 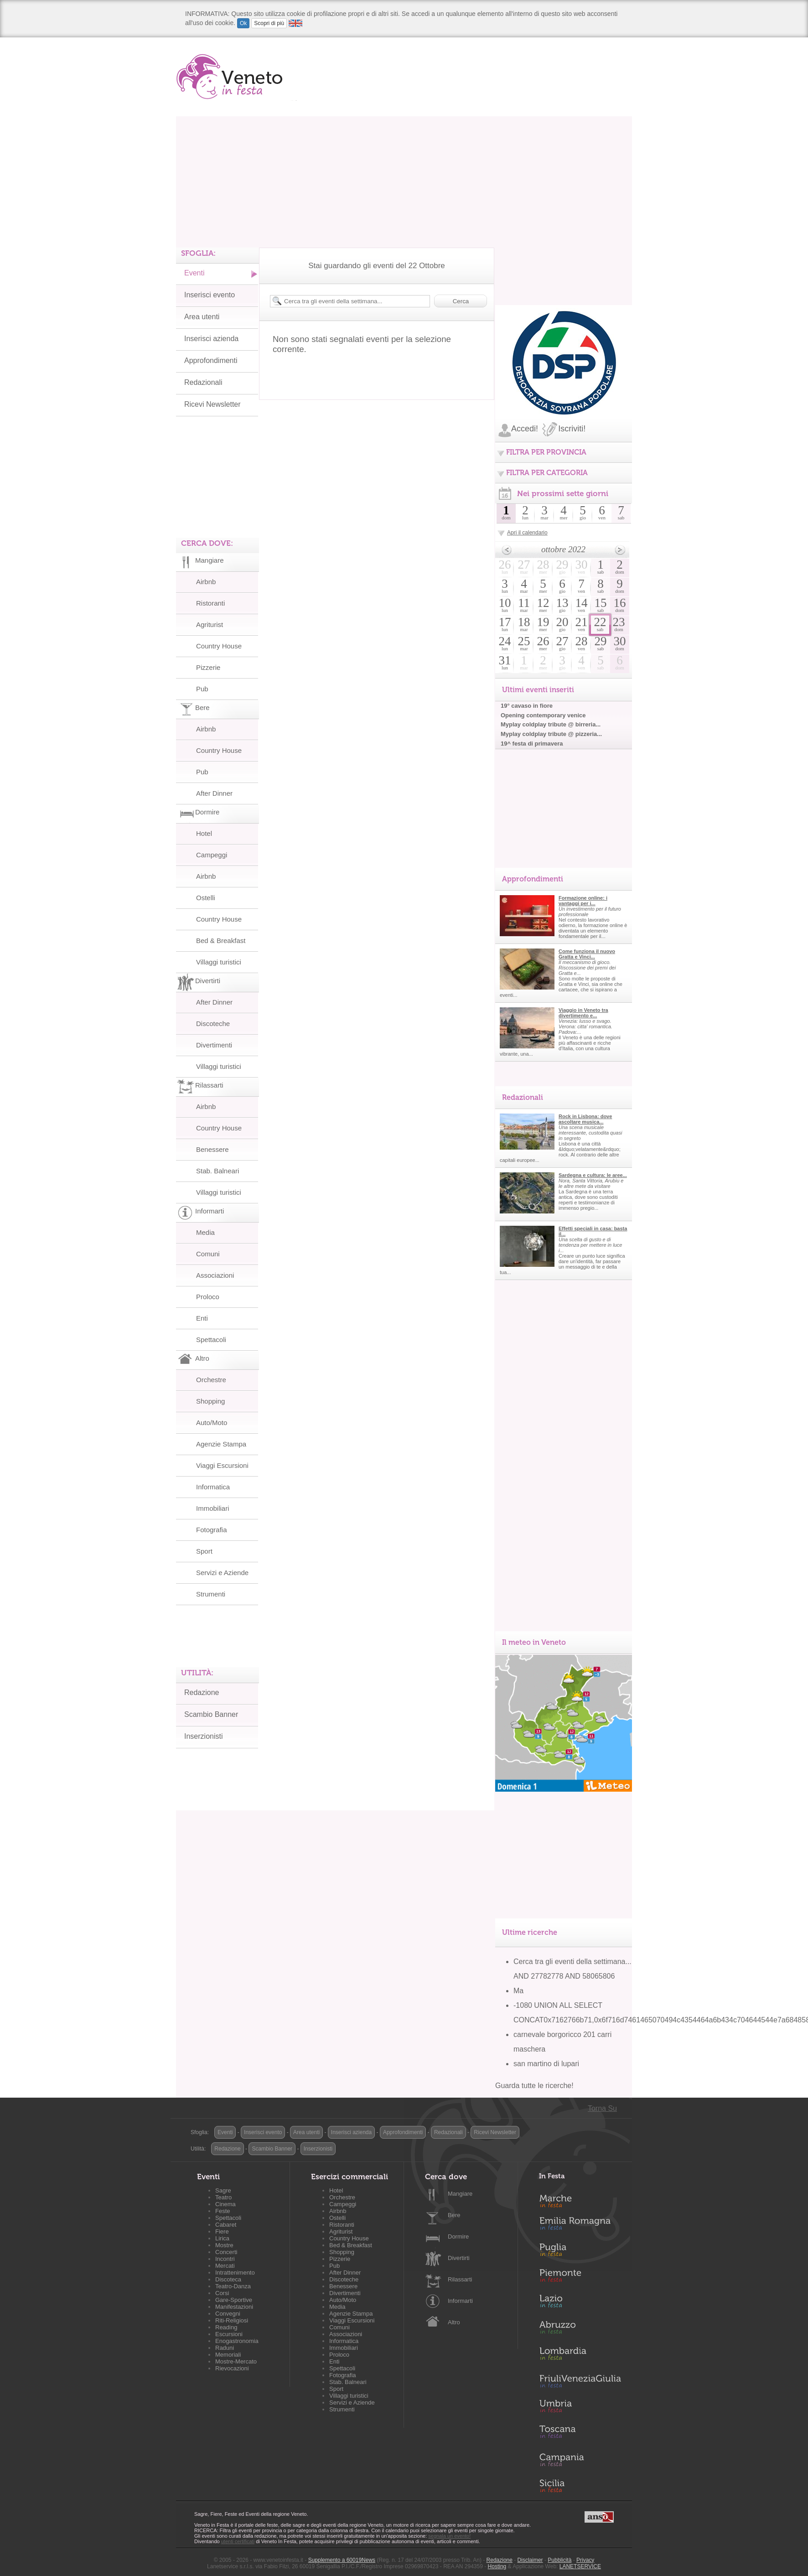 What do you see at coordinates (212, 404) in the screenshot?
I see `Ricevi Newsletter` at bounding box center [212, 404].